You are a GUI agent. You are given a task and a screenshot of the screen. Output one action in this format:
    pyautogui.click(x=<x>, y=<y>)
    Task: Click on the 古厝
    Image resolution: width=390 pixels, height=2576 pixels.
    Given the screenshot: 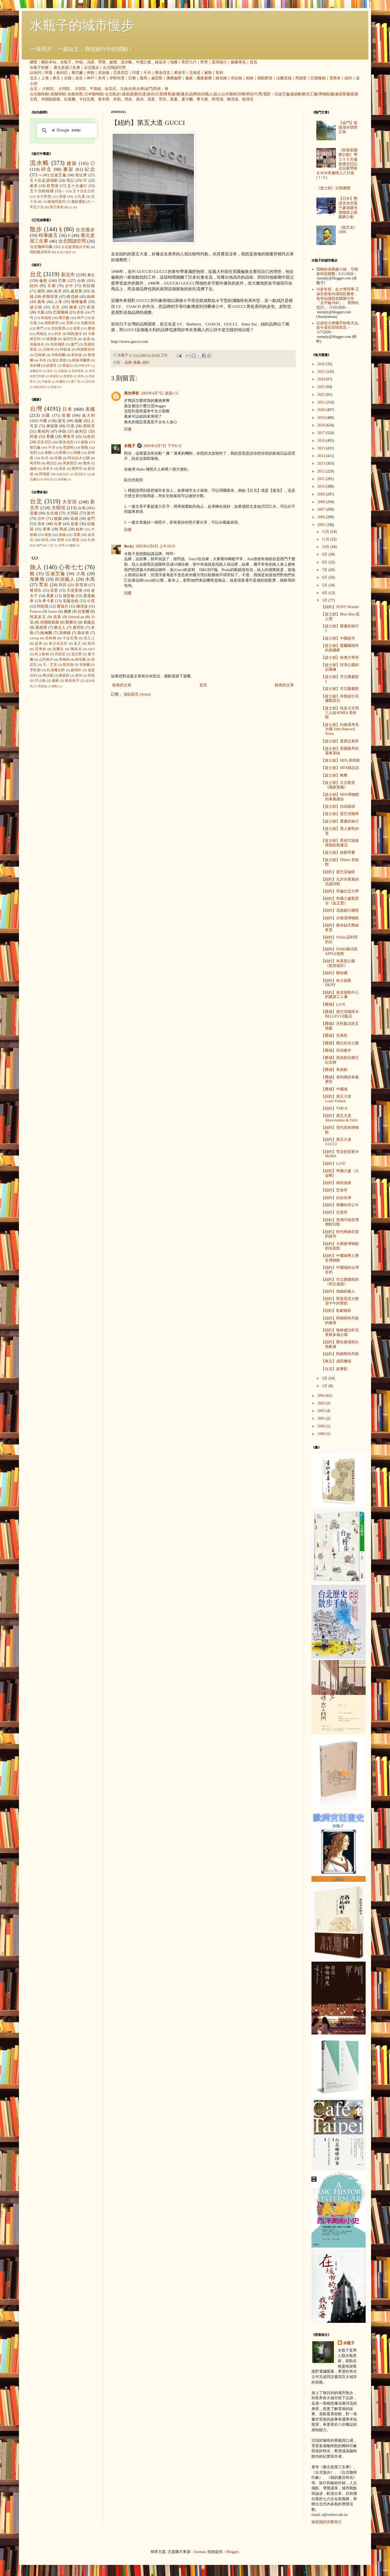 What is the action you would take?
    pyautogui.click(x=159, y=94)
    